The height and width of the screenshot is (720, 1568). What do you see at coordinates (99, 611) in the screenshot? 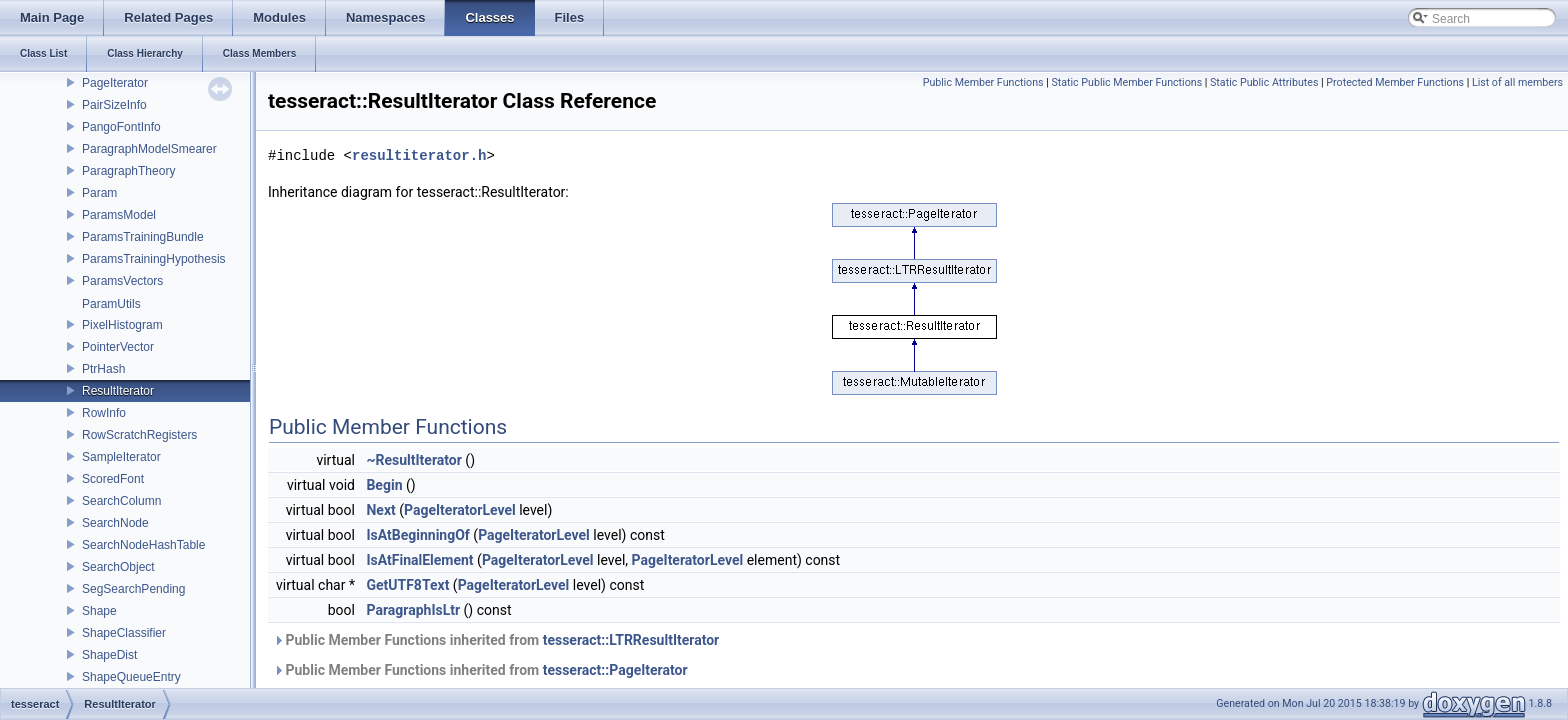
I see `Shape` at bounding box center [99, 611].